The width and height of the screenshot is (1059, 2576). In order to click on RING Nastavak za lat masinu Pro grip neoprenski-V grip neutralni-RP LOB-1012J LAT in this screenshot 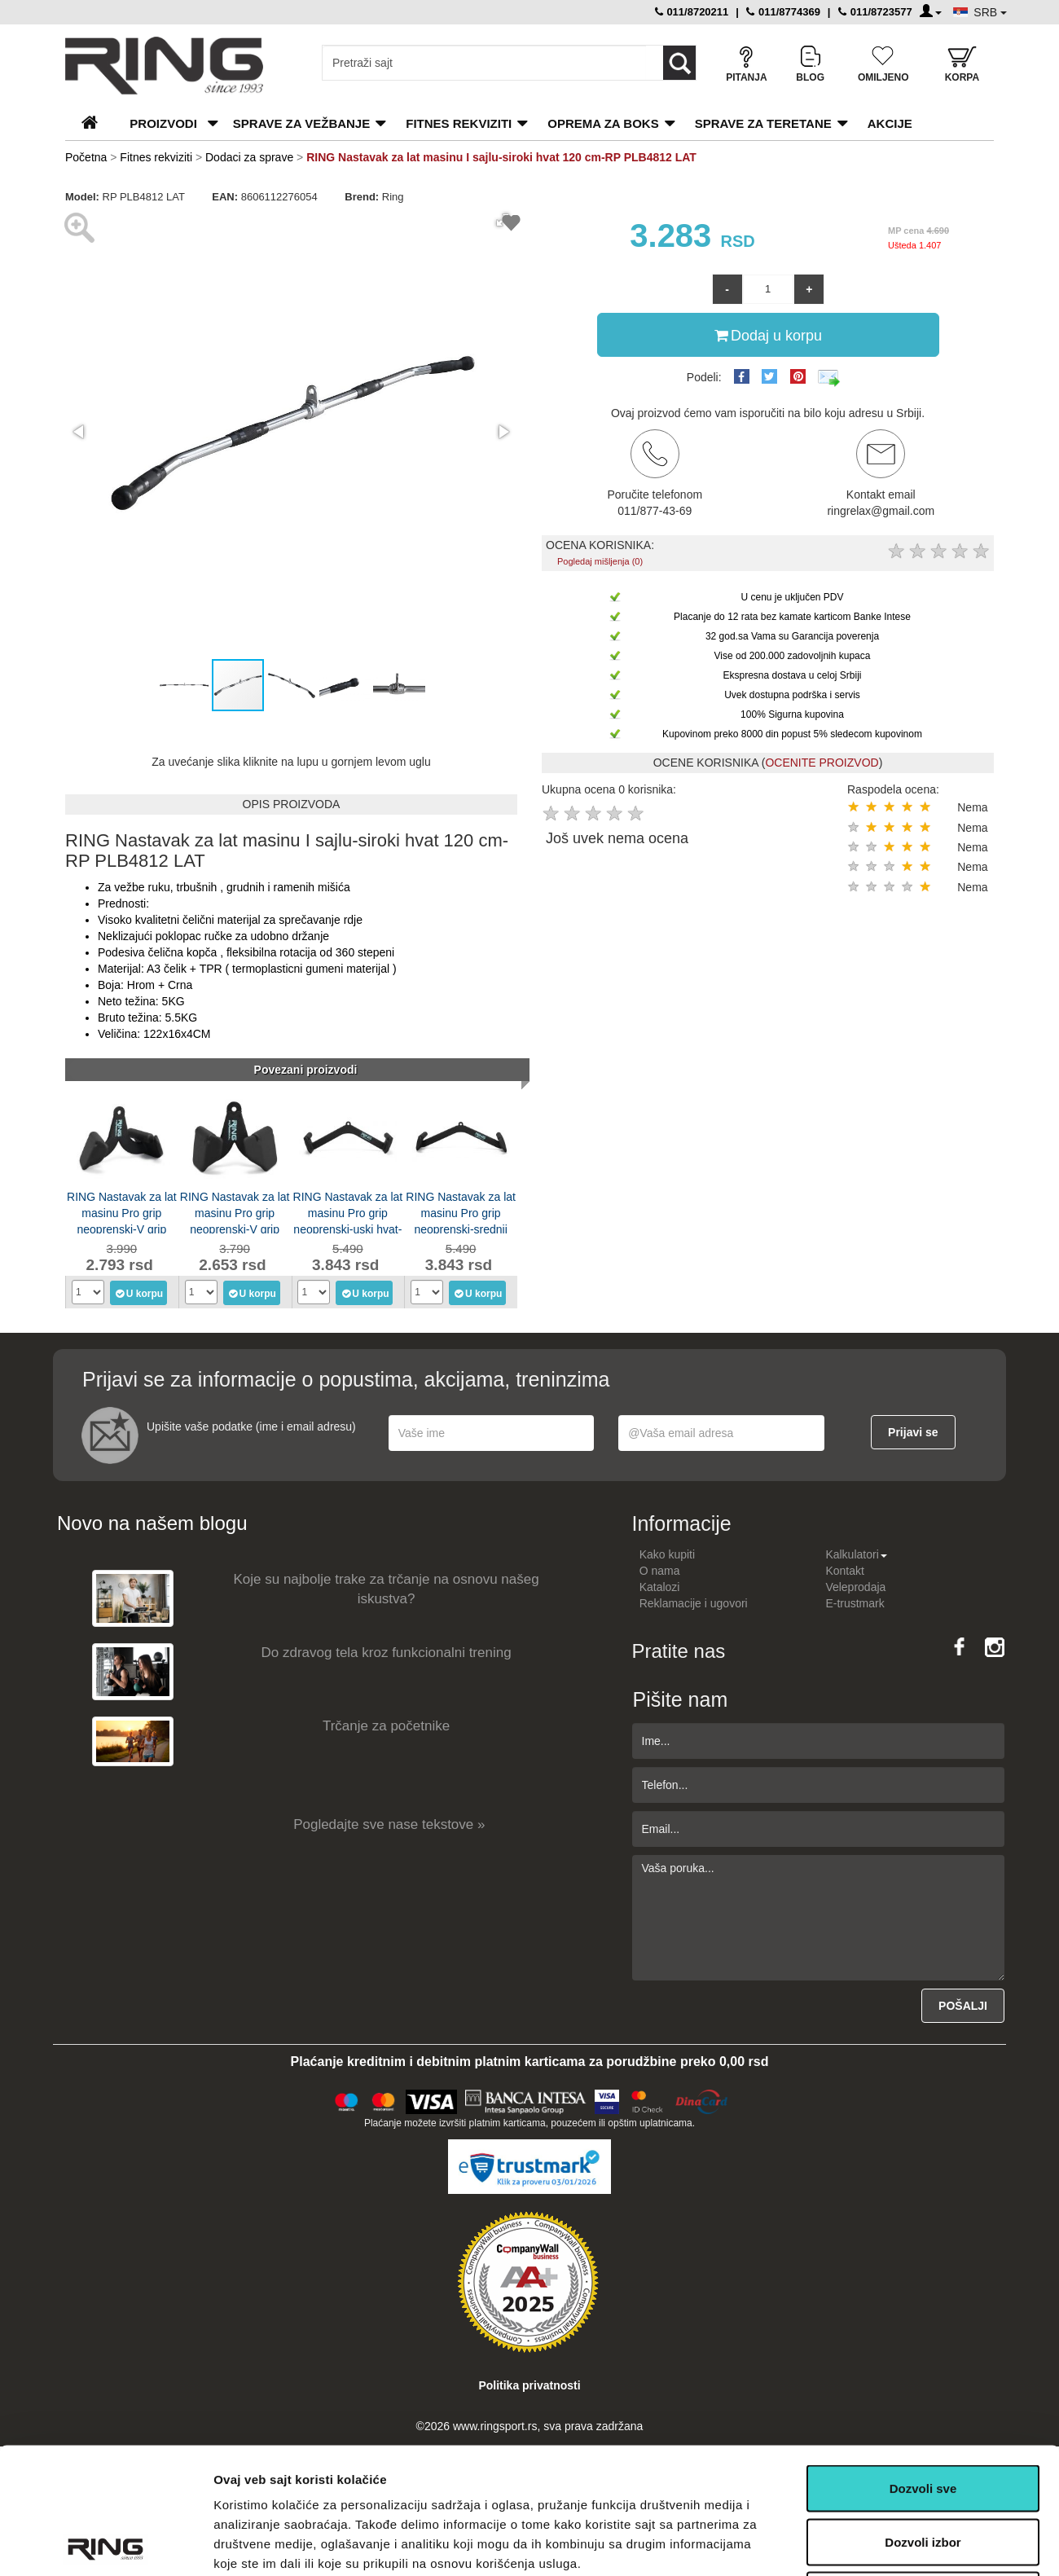, I will do `click(122, 1211)`.